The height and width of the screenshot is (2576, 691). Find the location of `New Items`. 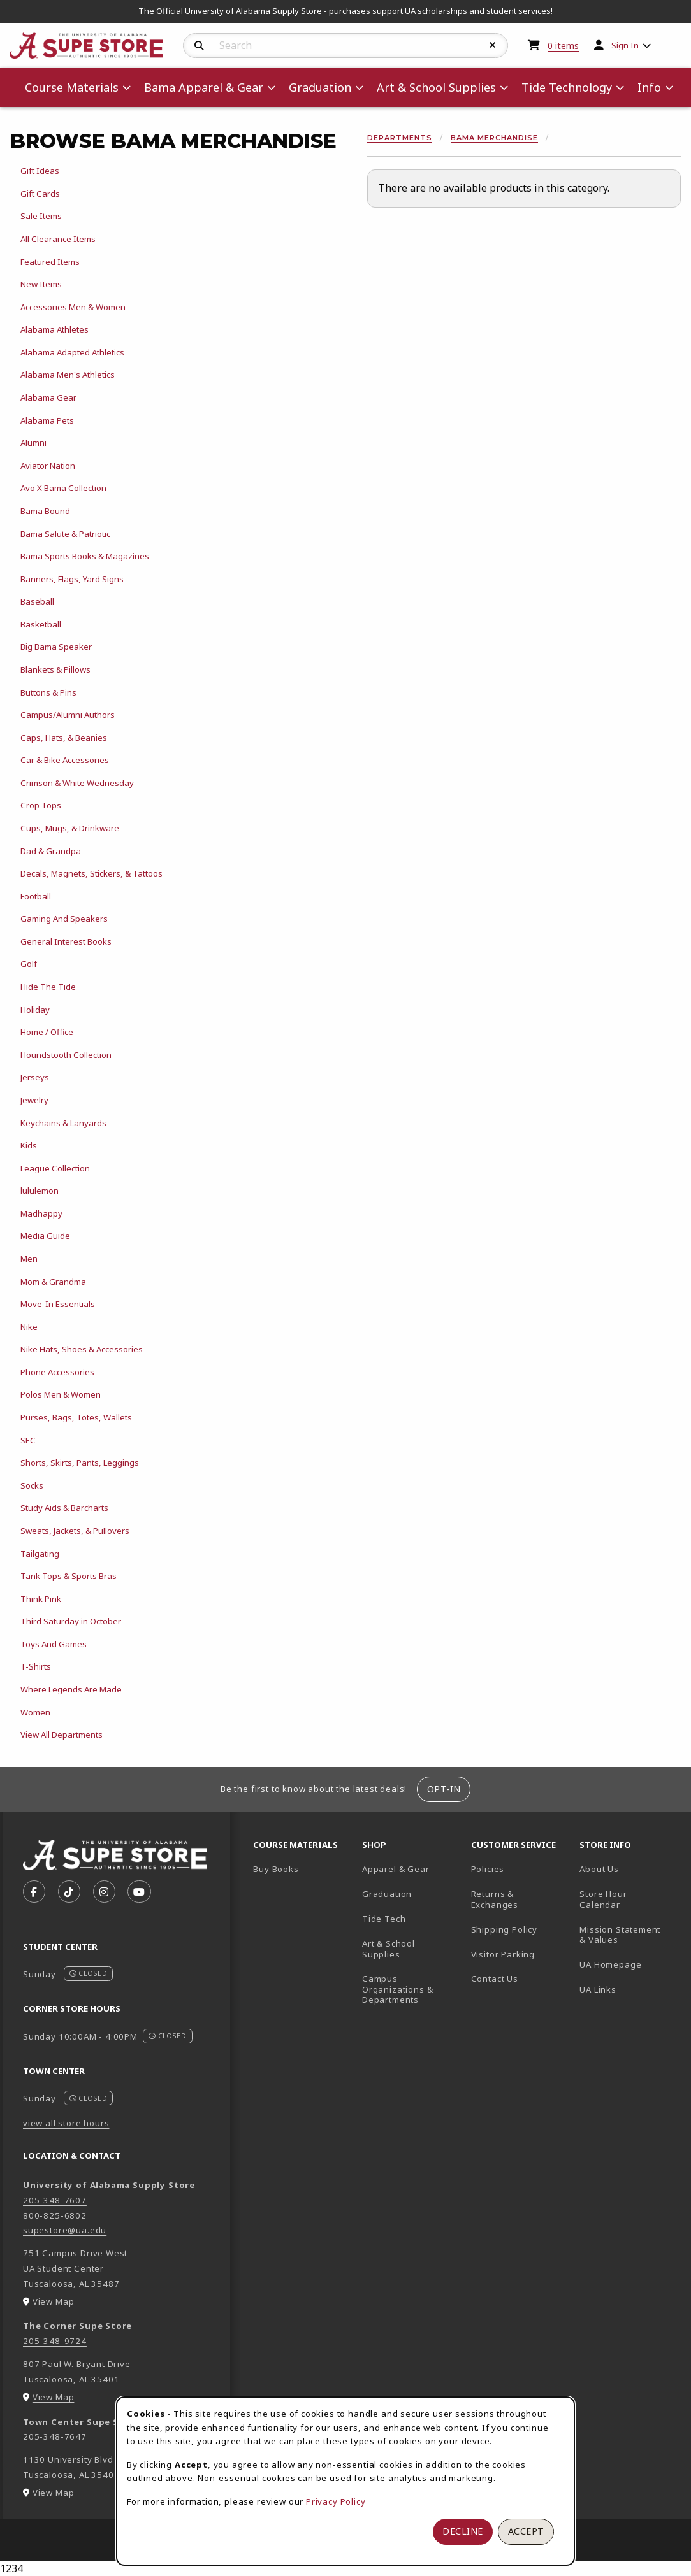

New Items is located at coordinates (41, 284).